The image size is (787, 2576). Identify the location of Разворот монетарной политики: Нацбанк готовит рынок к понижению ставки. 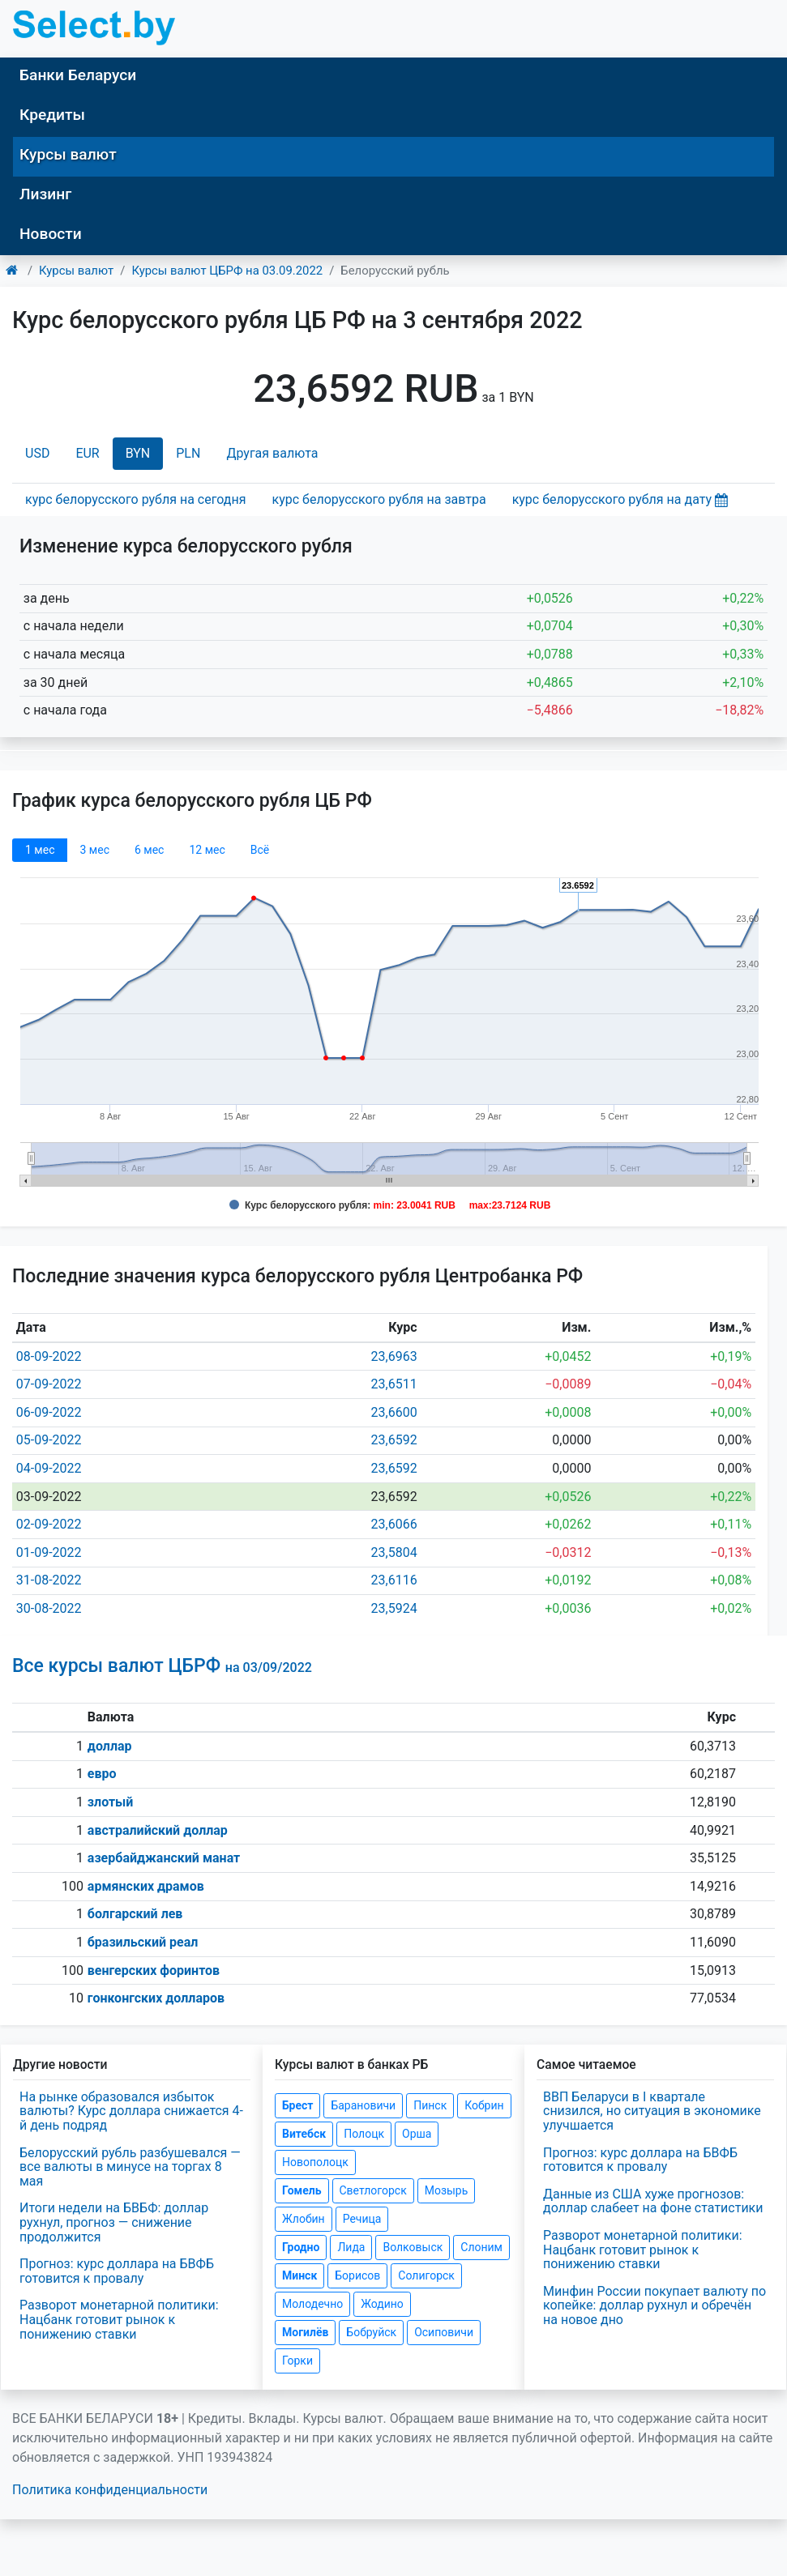
(119, 2319).